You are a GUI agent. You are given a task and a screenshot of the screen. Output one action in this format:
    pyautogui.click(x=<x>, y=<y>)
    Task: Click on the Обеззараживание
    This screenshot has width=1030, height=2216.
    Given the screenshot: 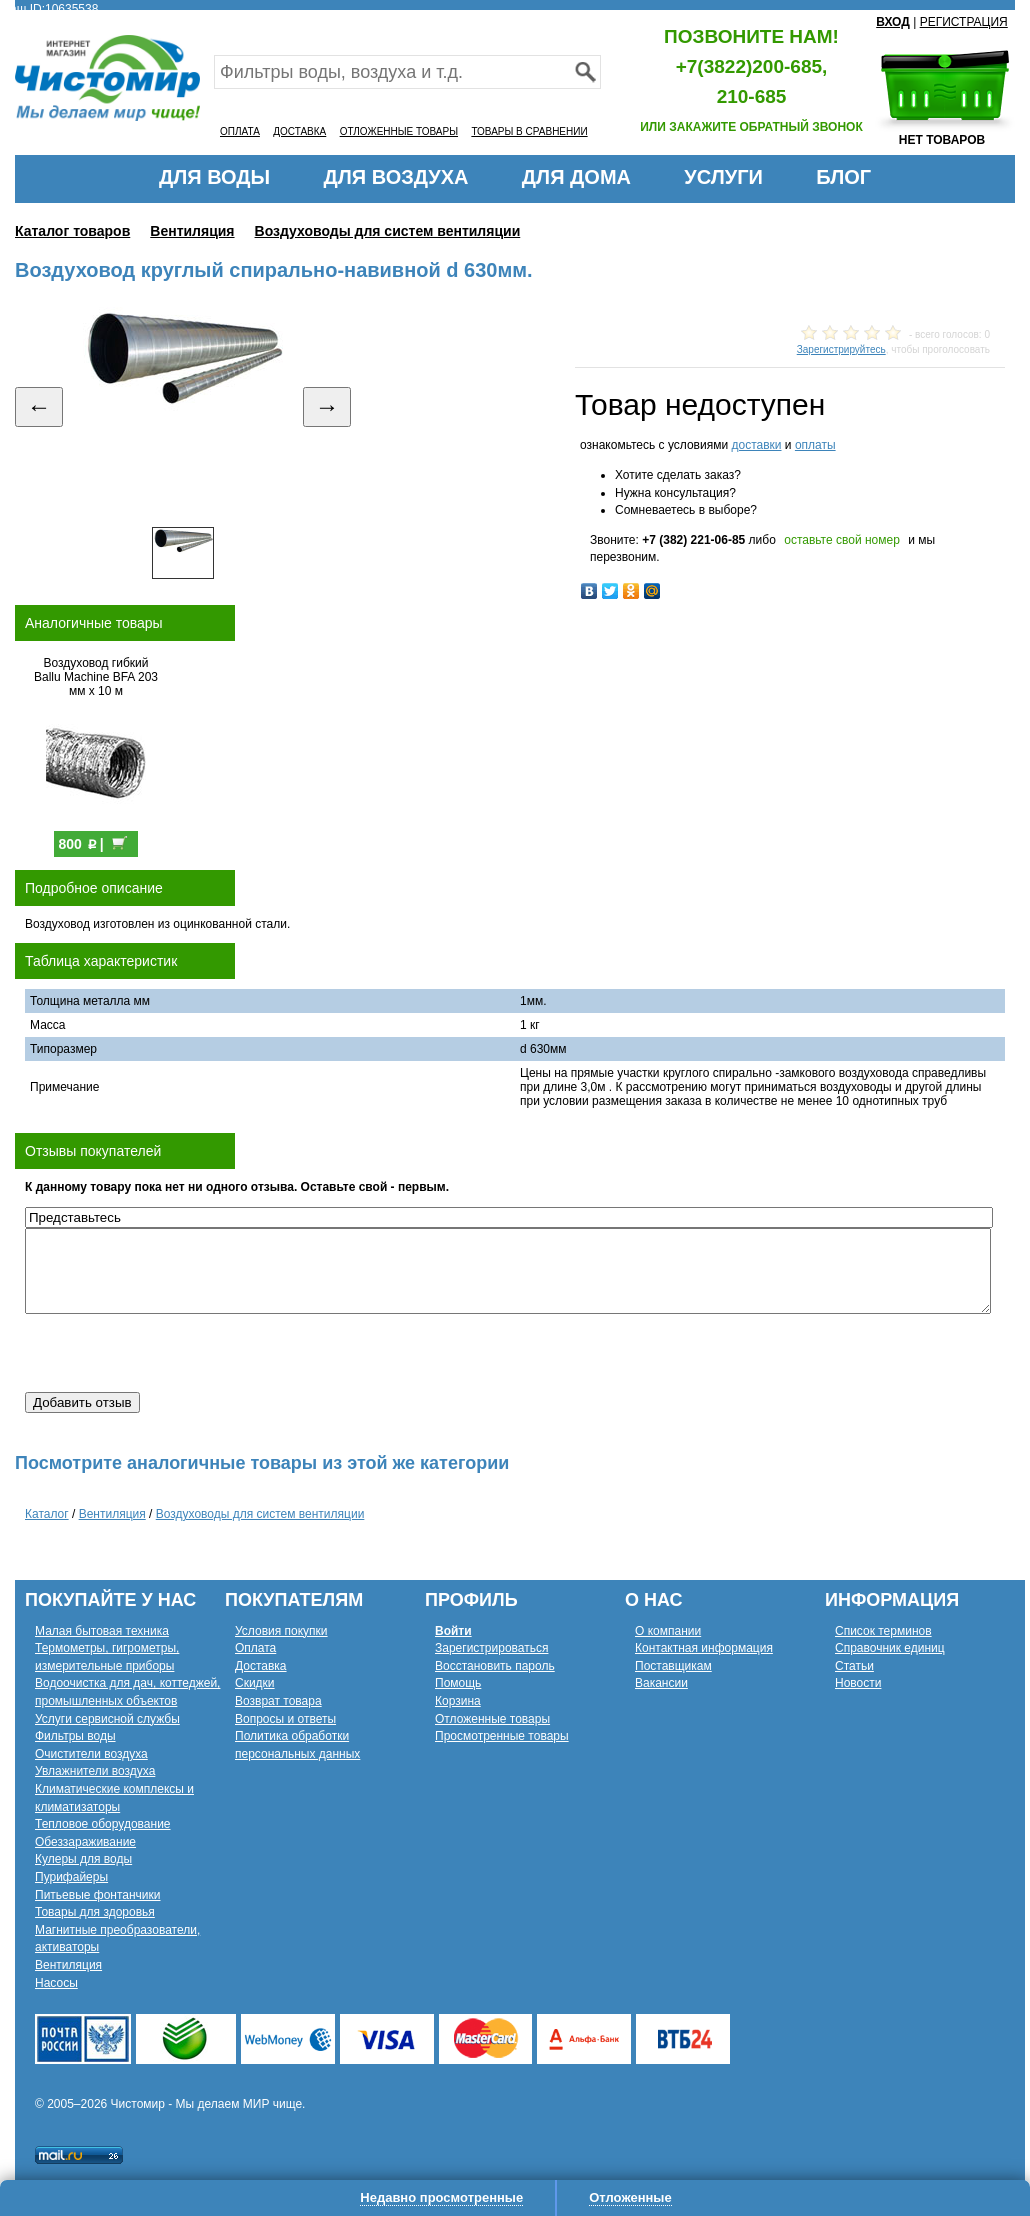 What is the action you would take?
    pyautogui.click(x=85, y=1842)
    